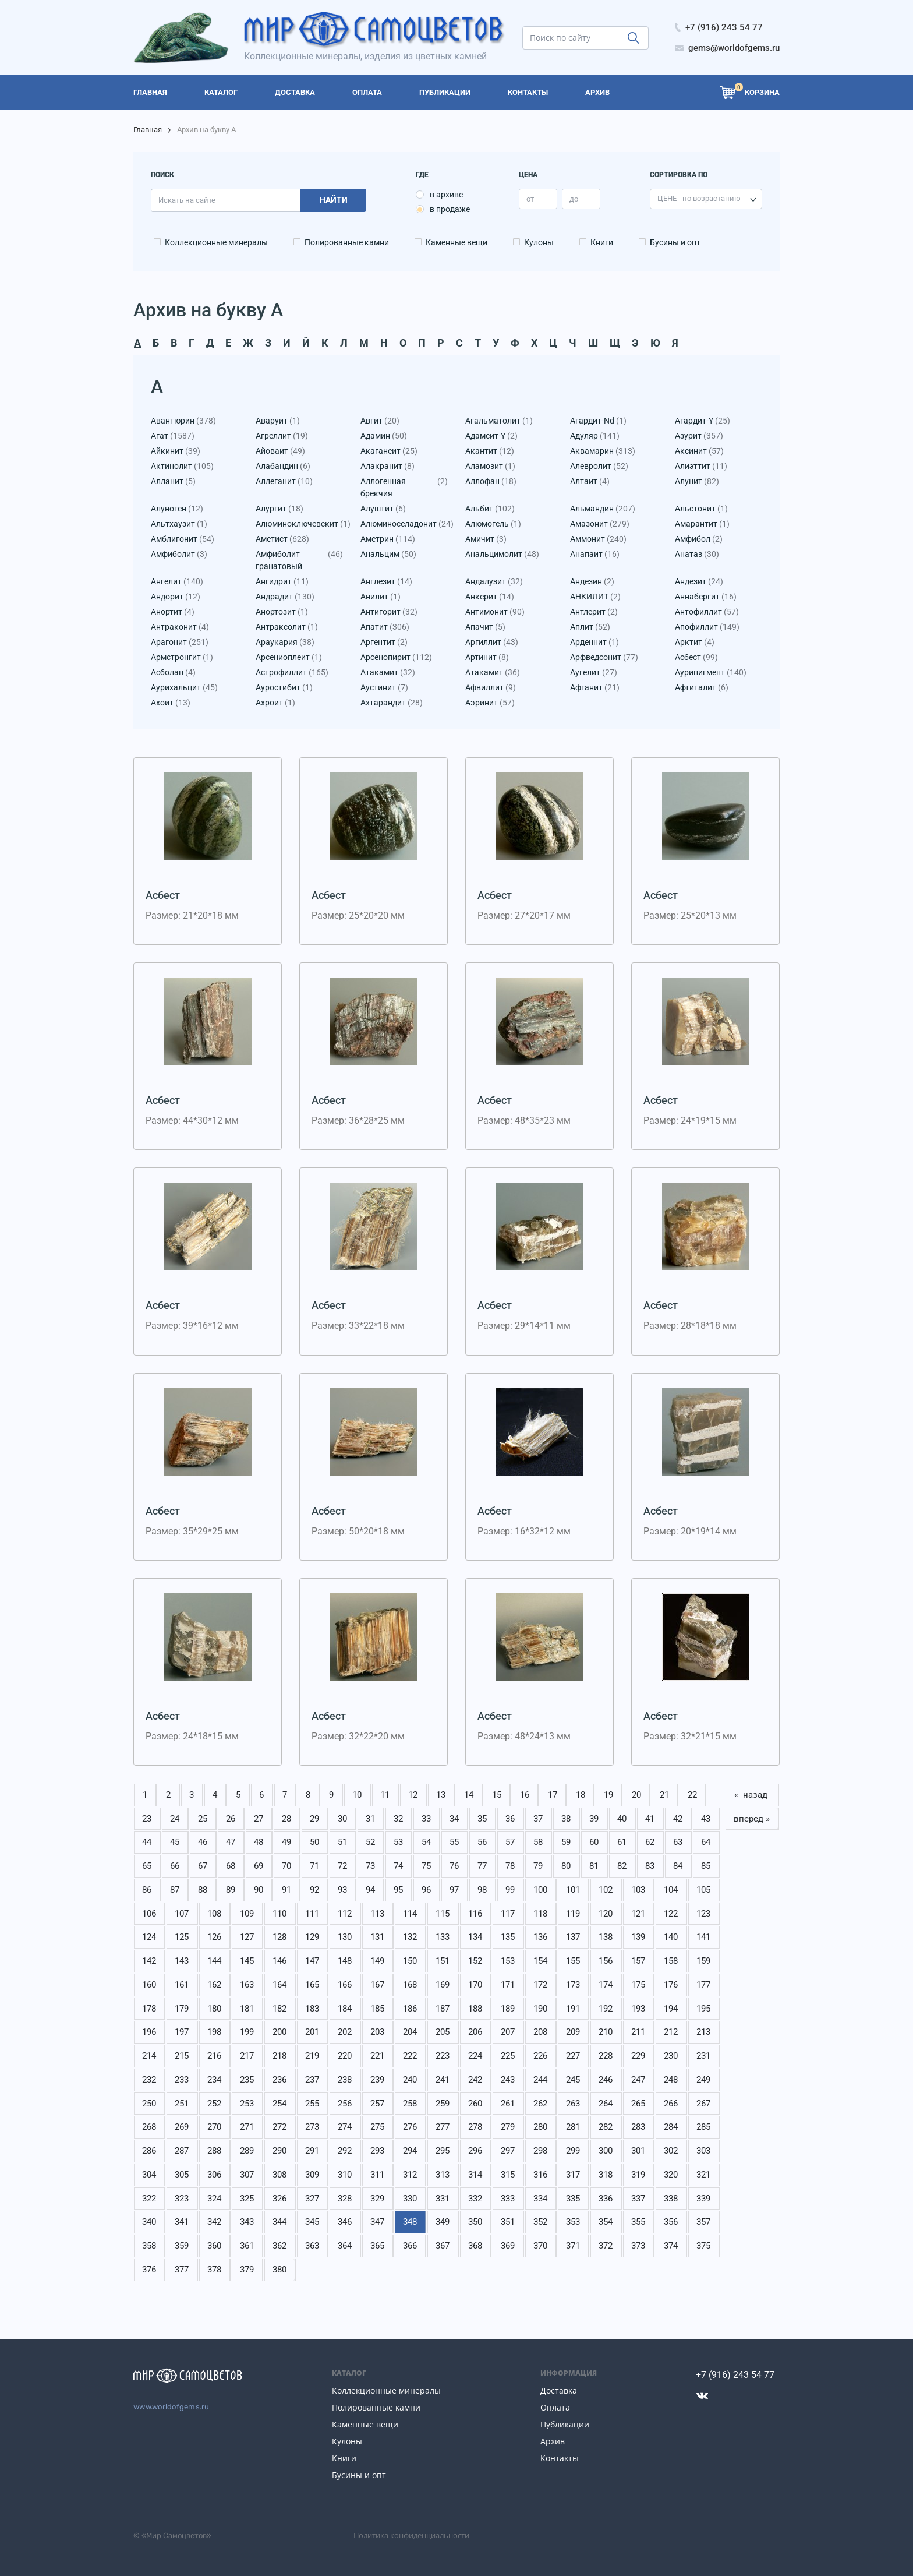  I want to click on 345, so click(312, 2222).